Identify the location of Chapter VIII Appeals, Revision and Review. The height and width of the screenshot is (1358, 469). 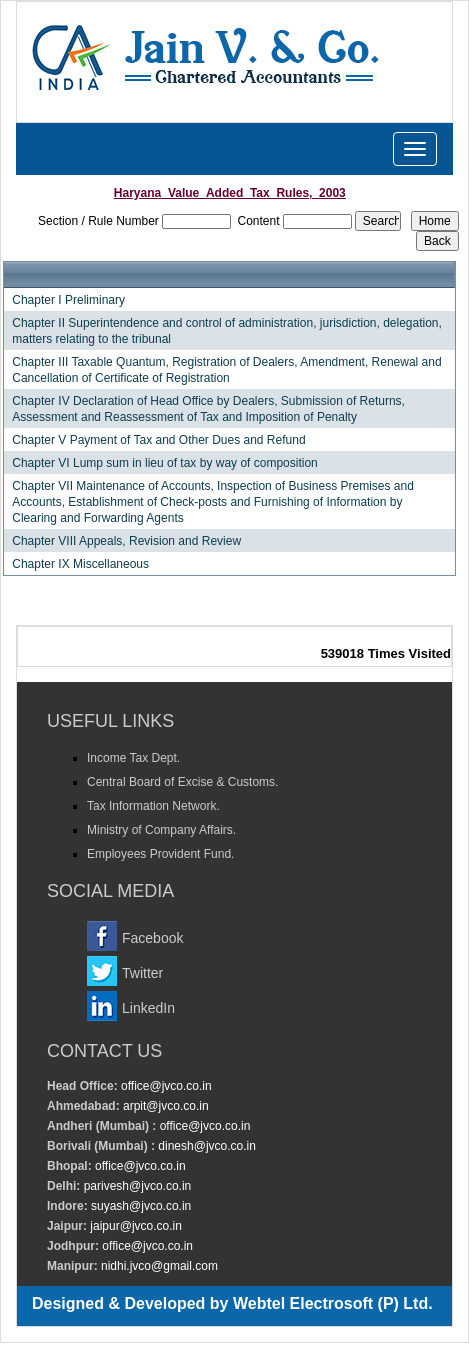
(126, 541).